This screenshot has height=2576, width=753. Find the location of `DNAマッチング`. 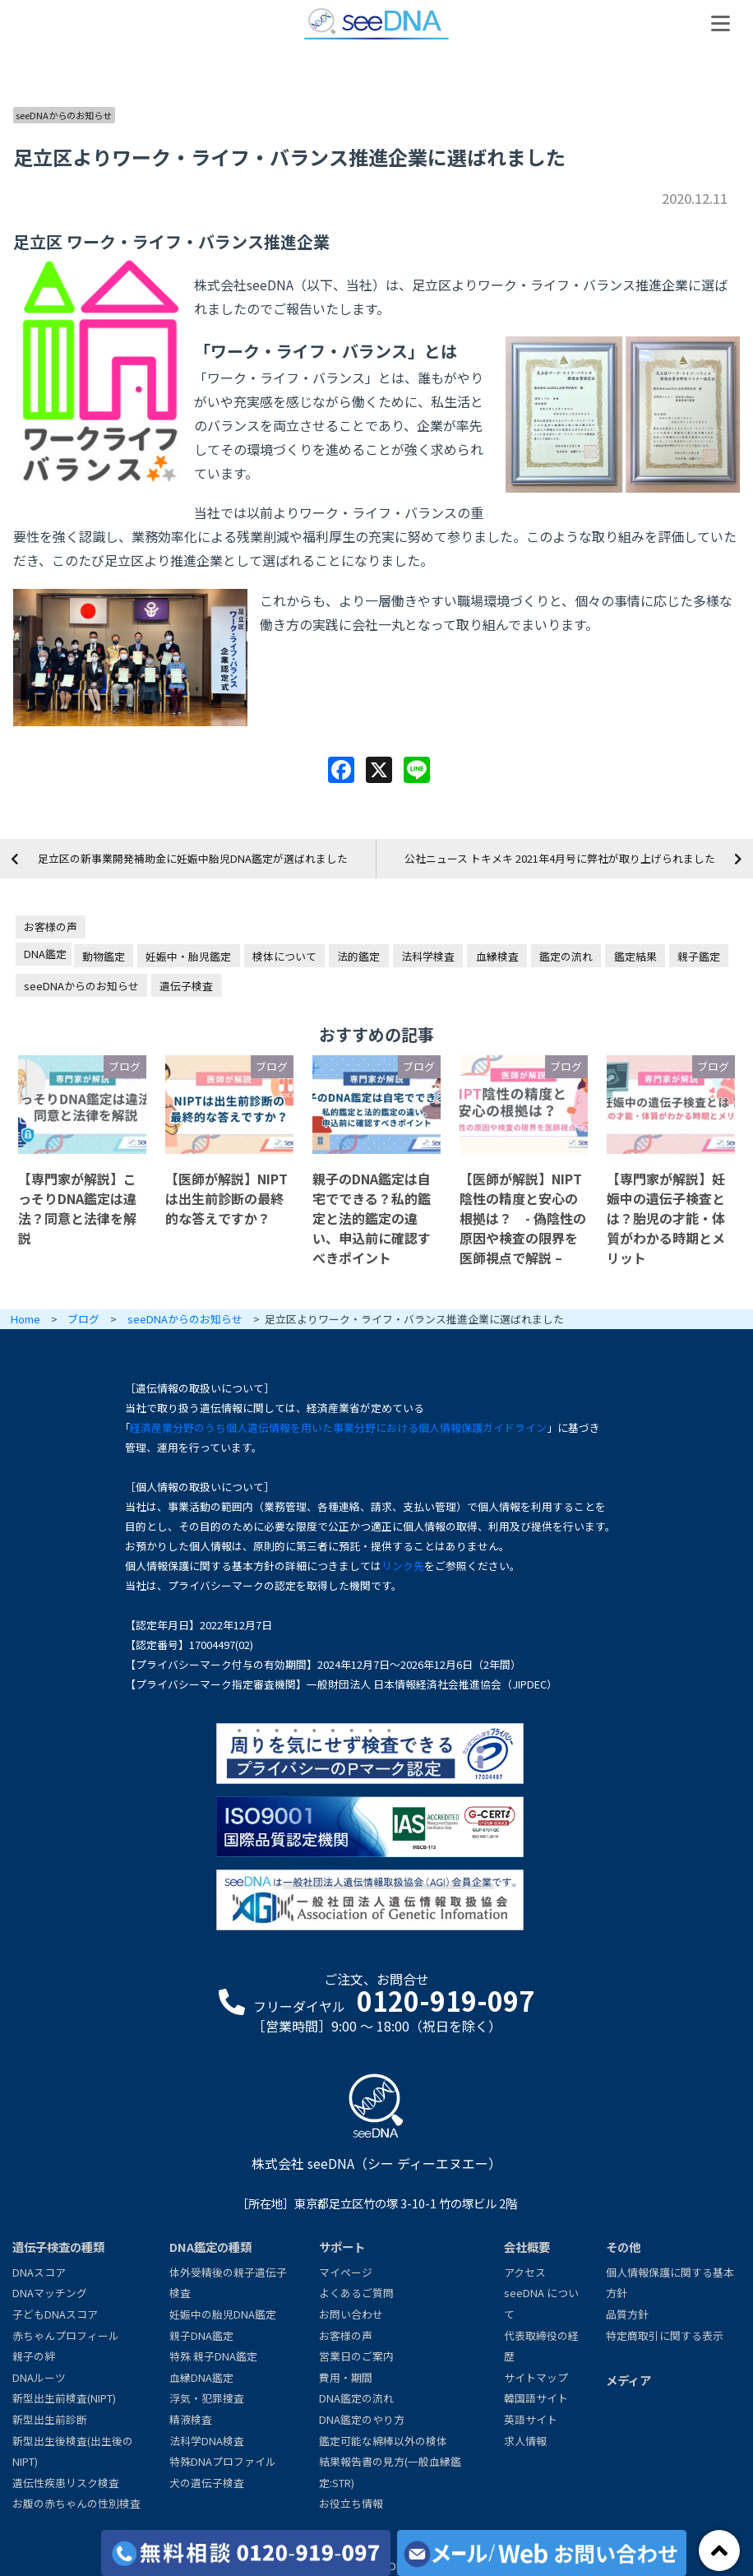

DNAマッチング is located at coordinates (49, 2292).